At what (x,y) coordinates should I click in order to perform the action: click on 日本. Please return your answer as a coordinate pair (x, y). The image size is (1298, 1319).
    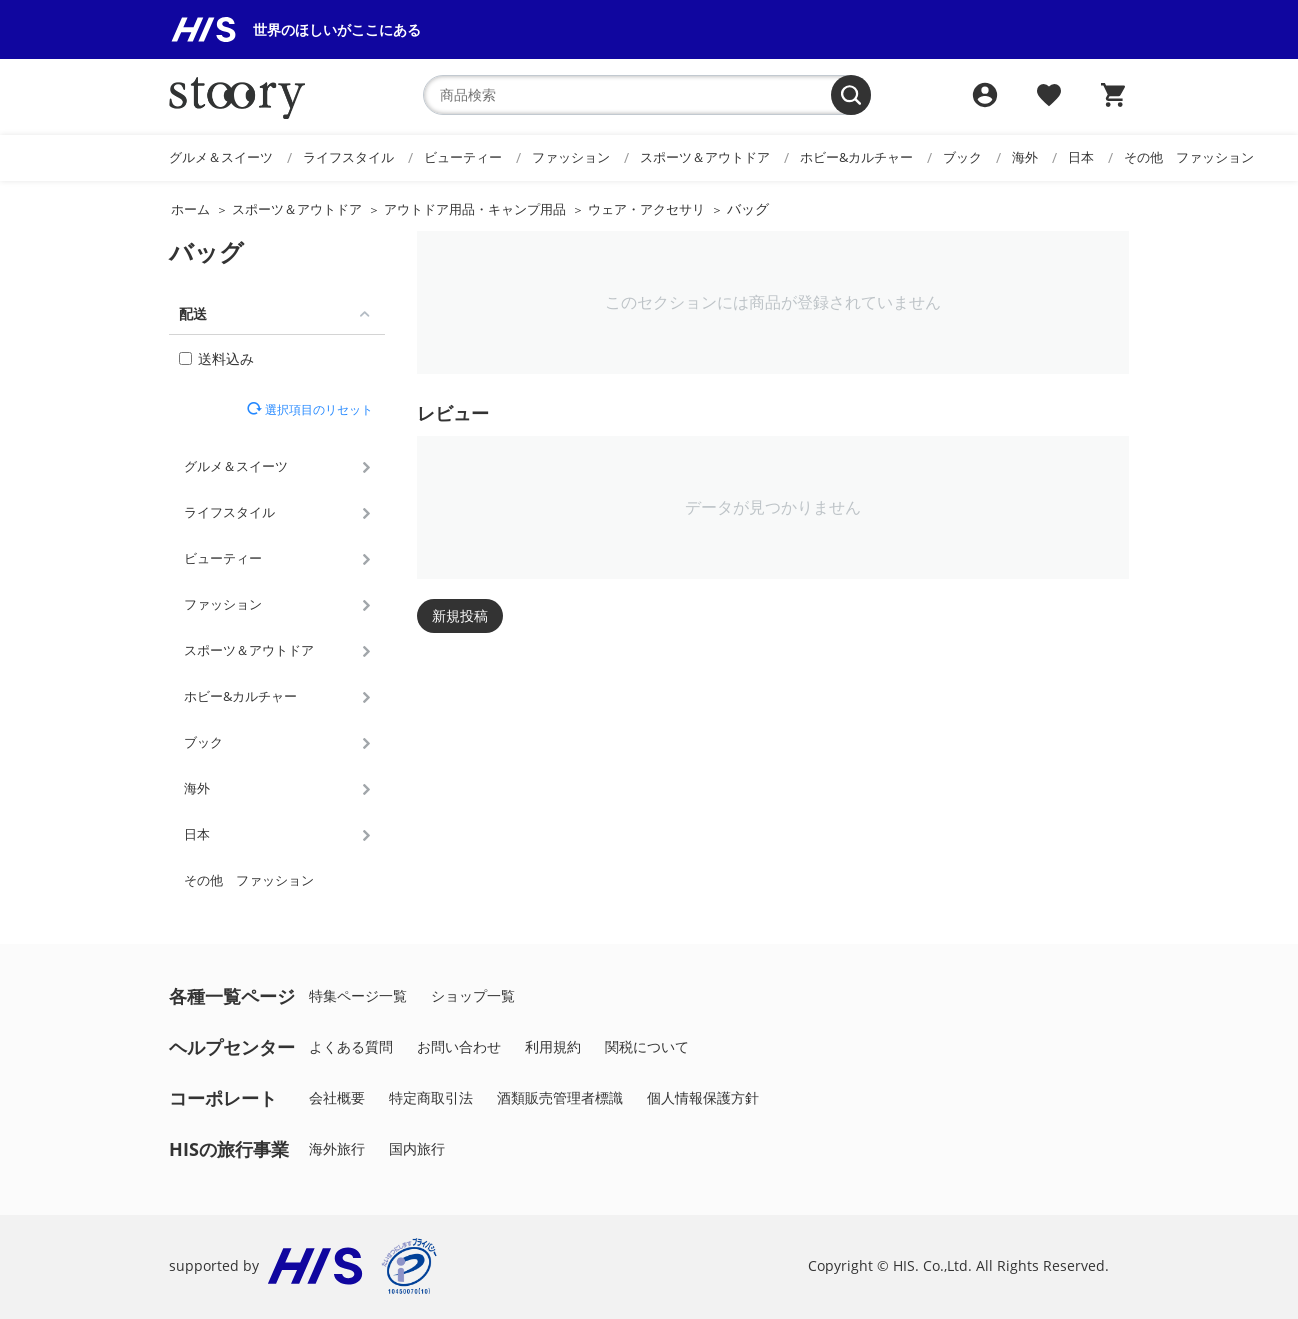
    Looking at the image, I should click on (1081, 157).